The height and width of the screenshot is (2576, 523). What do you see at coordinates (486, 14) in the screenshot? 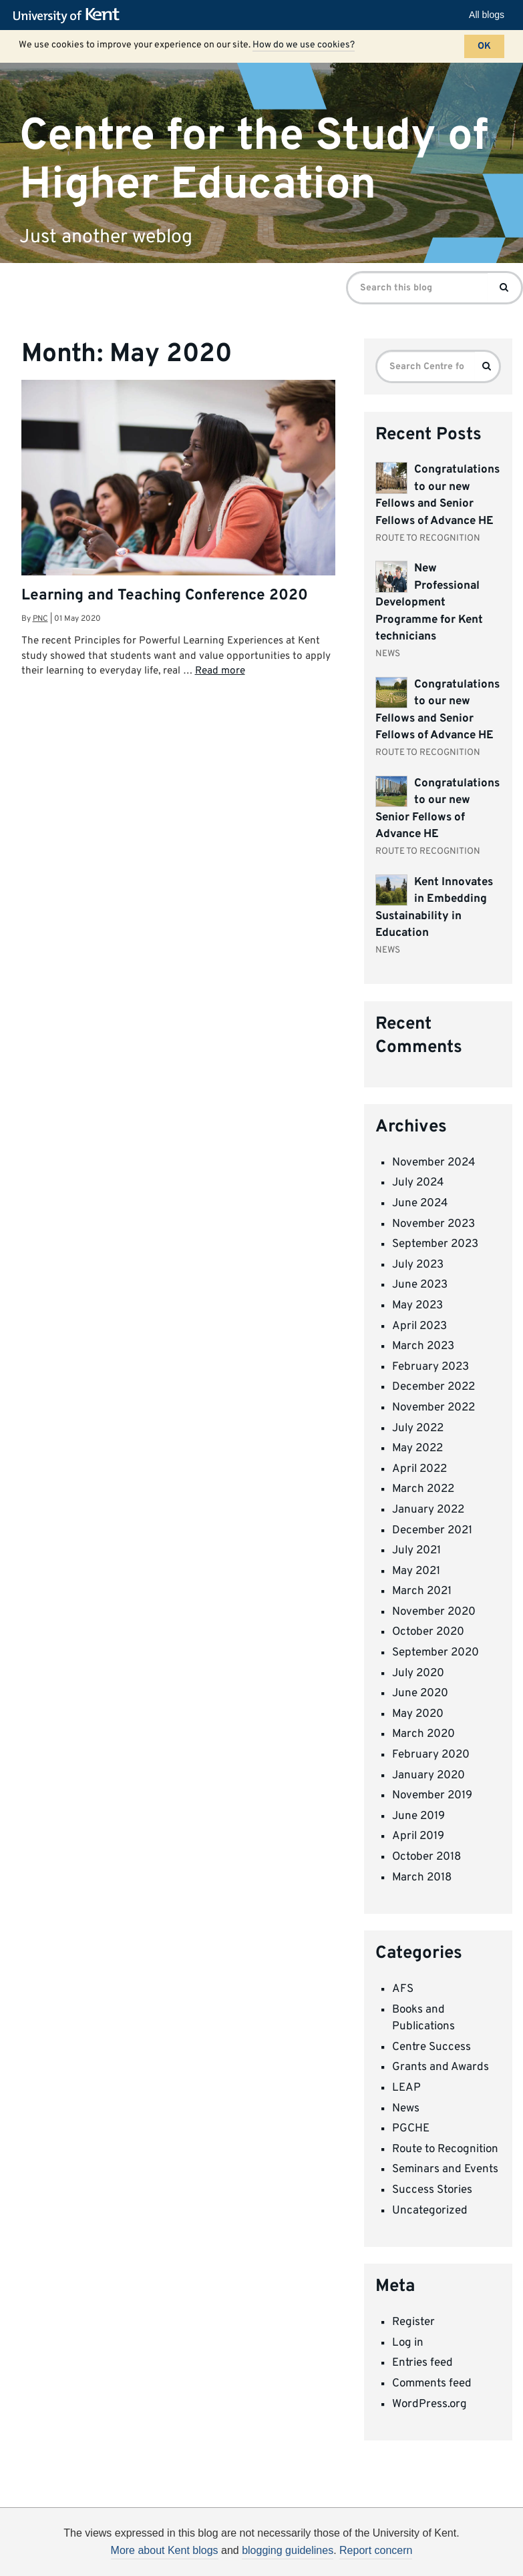
I see `All blogs [button]` at bounding box center [486, 14].